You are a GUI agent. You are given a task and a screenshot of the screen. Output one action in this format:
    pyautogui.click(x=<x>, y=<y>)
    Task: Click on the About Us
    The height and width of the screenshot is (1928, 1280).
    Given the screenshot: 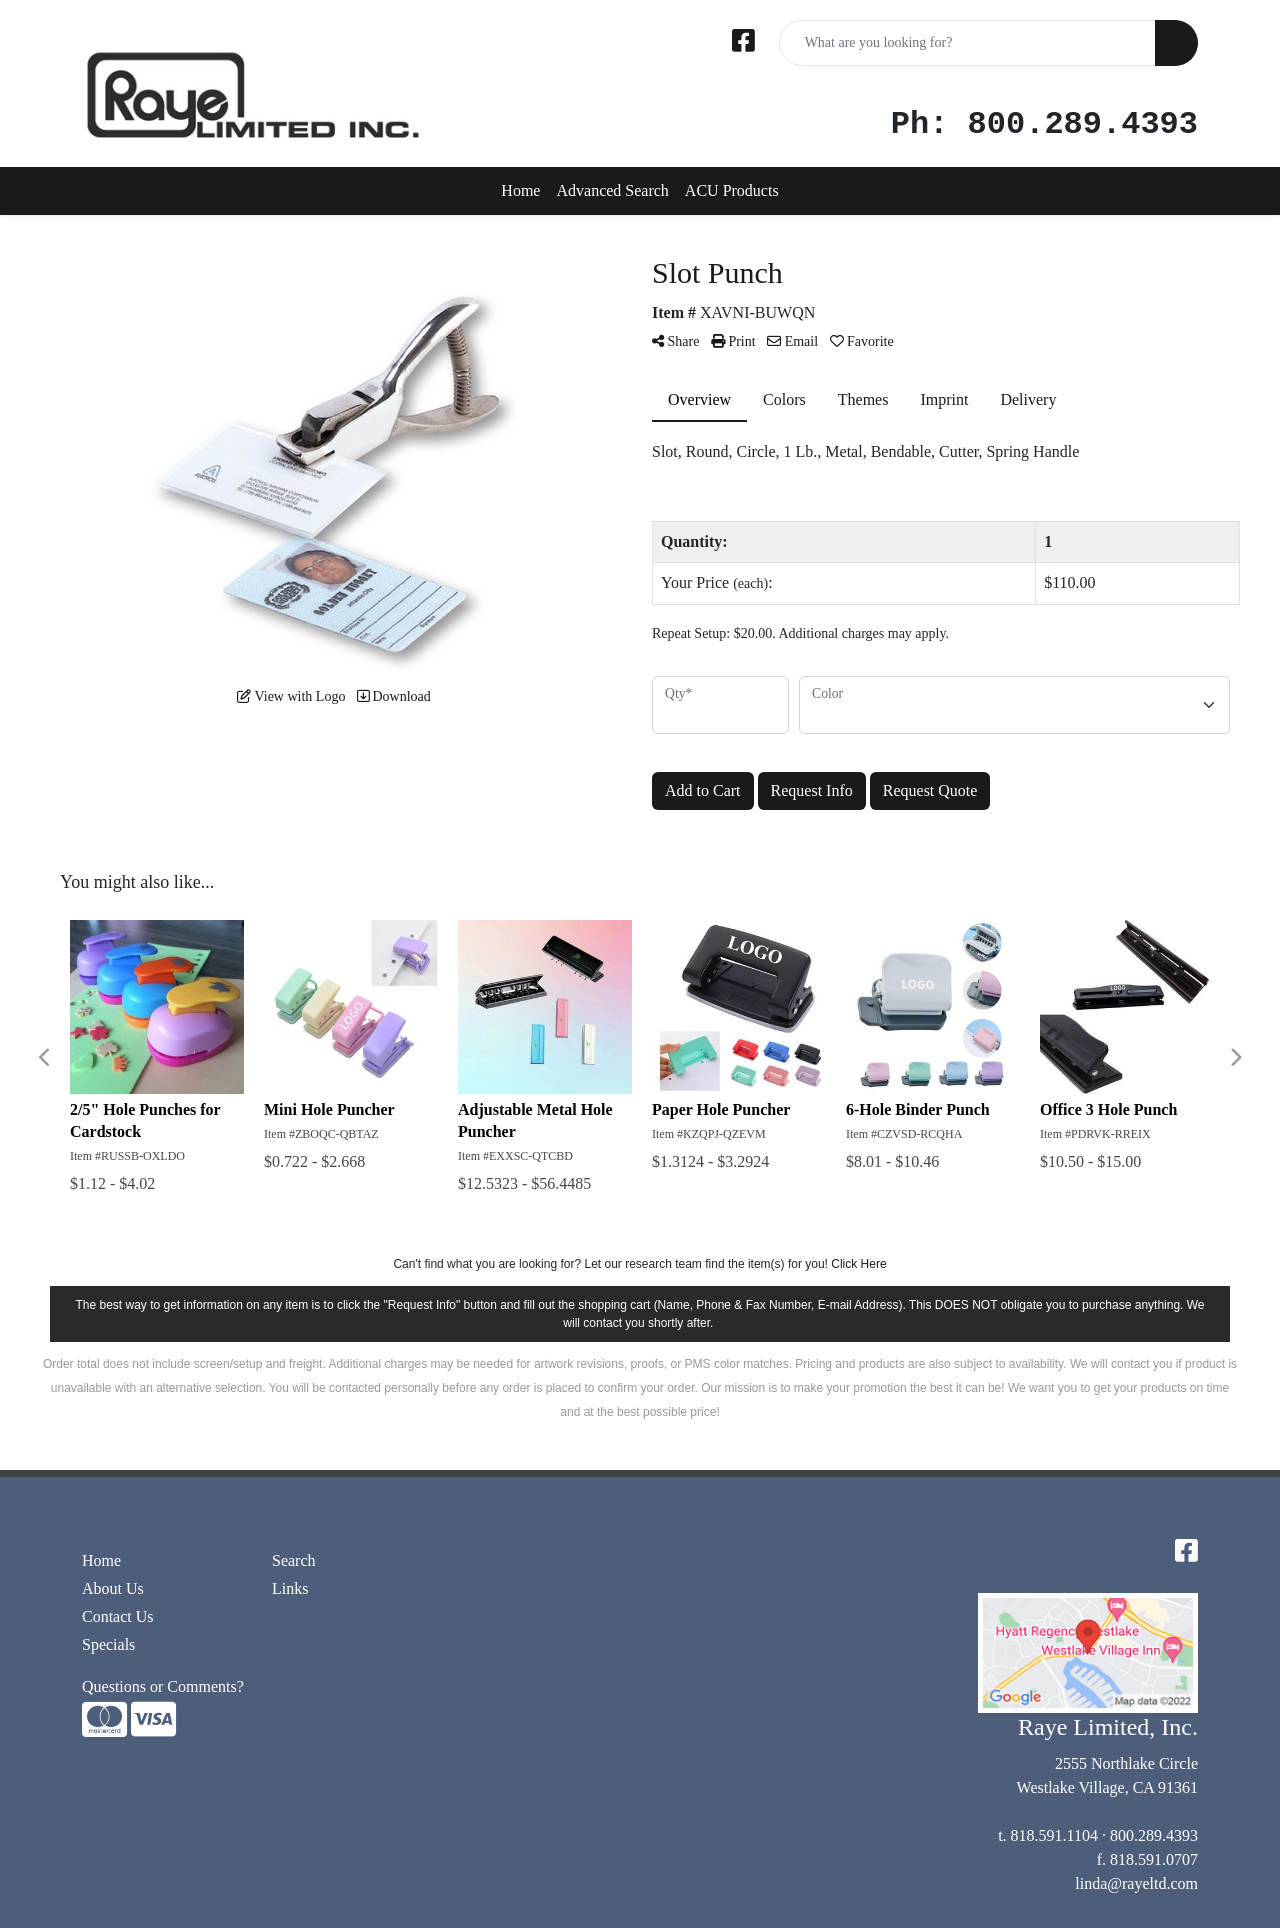 What is the action you would take?
    pyautogui.click(x=113, y=1588)
    